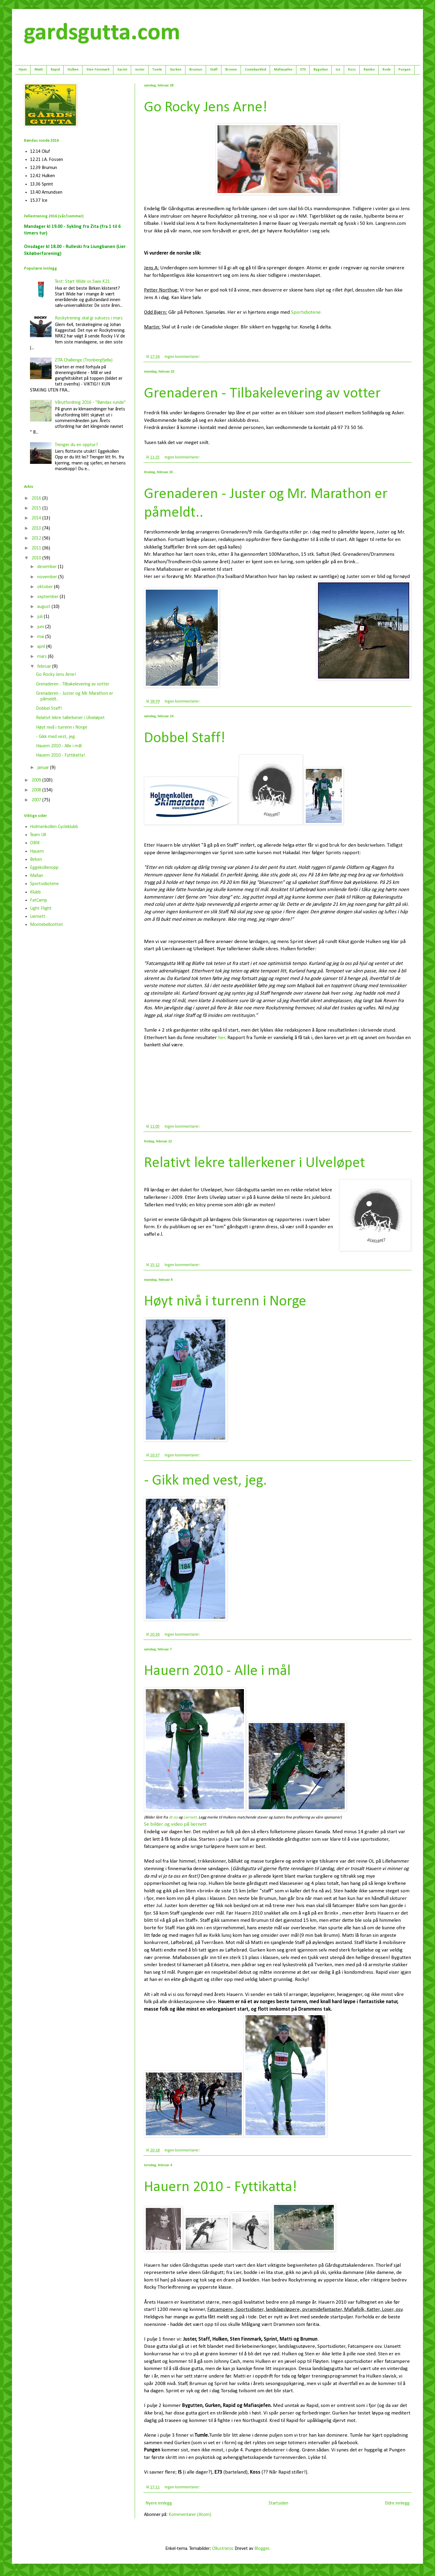 Image resolution: width=435 pixels, height=2576 pixels. I want to click on Hjem, so click(23, 69).